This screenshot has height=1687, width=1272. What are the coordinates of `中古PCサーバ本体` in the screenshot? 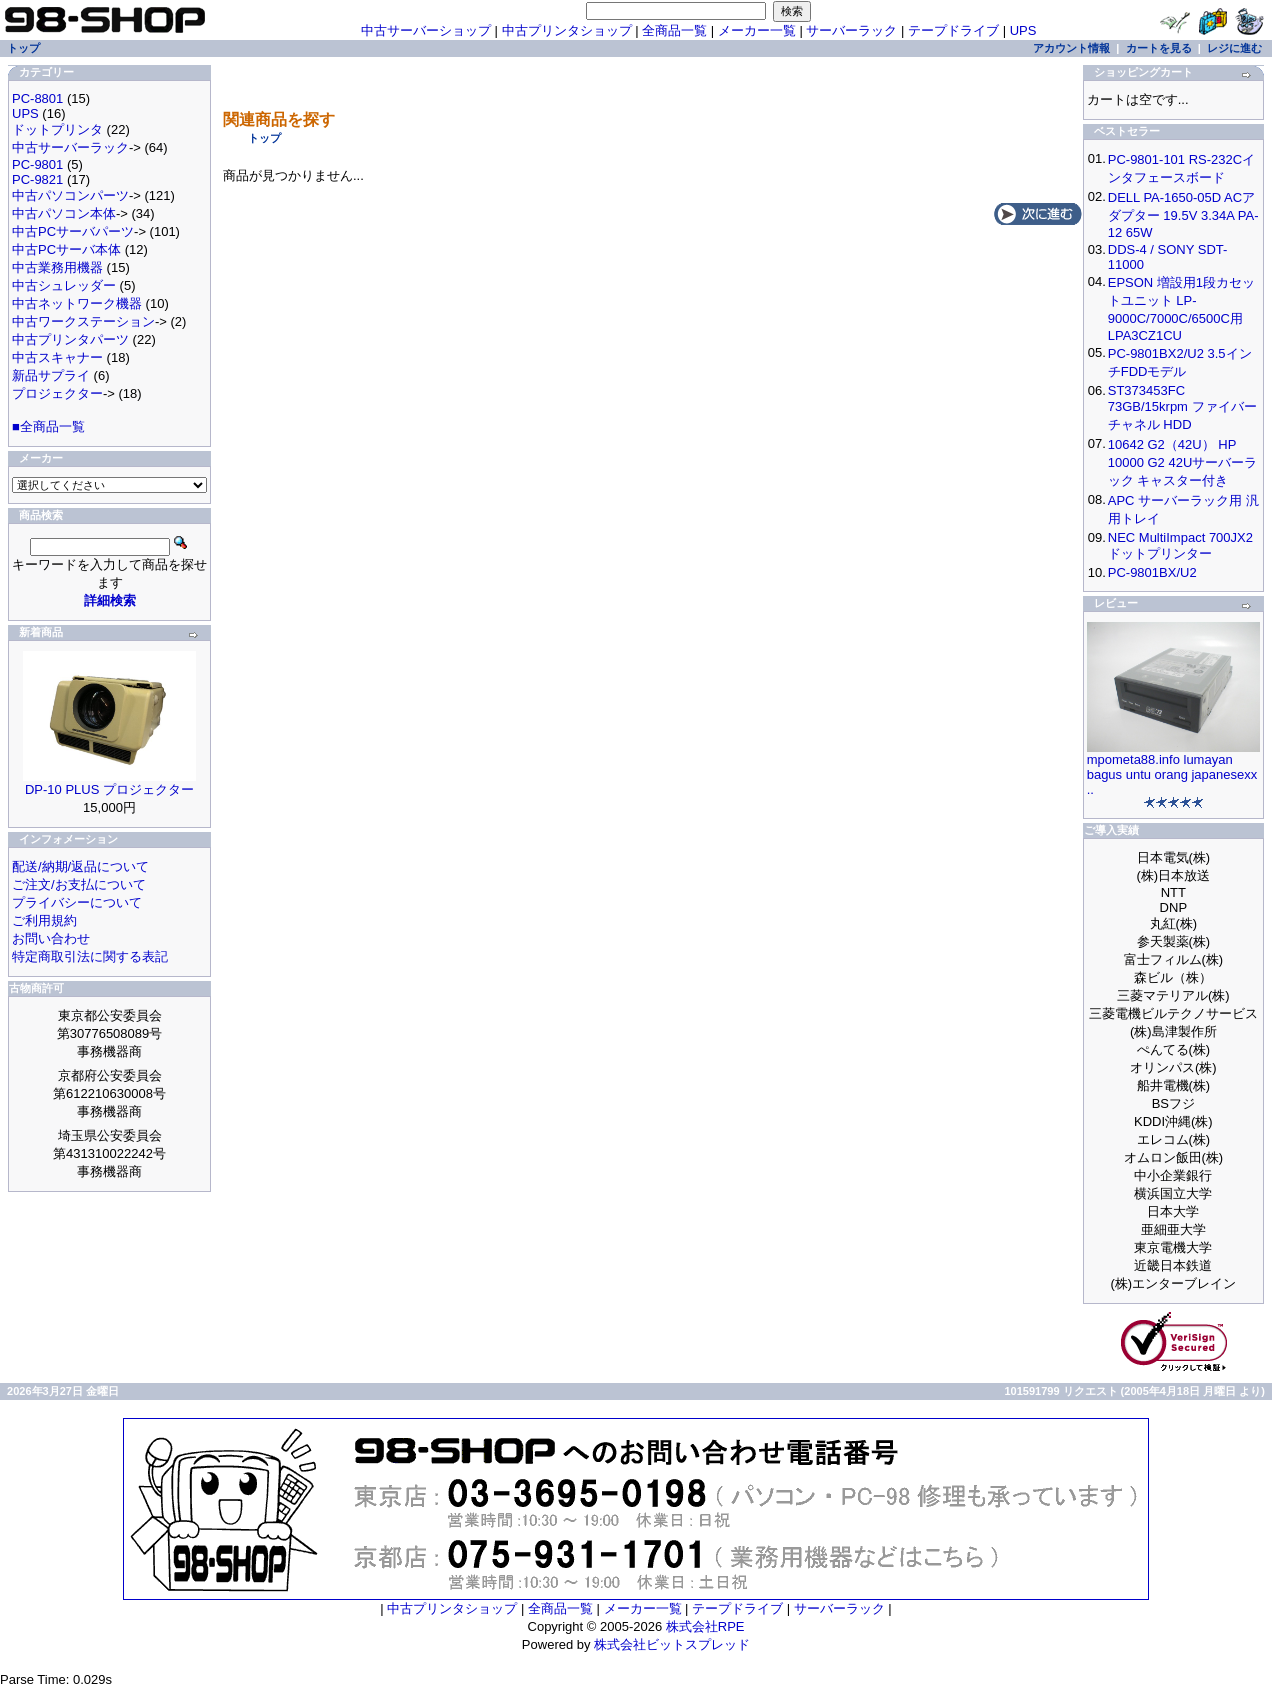 It's located at (66, 249).